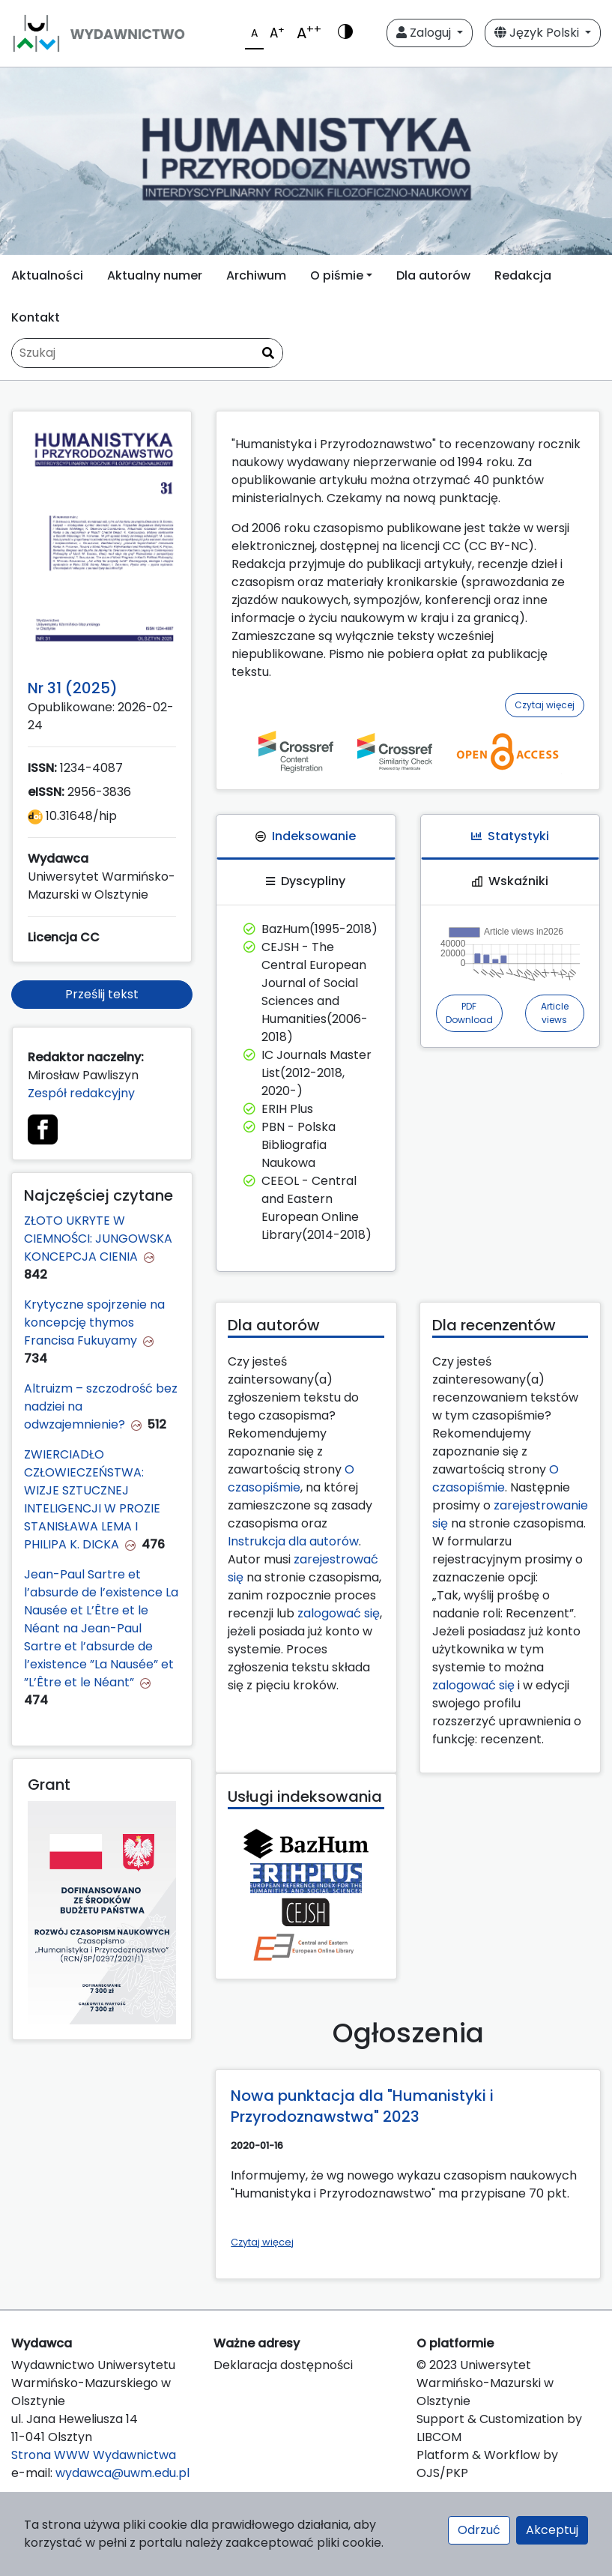  Describe the element at coordinates (338, 1613) in the screenshot. I see `zalogować się` at that location.